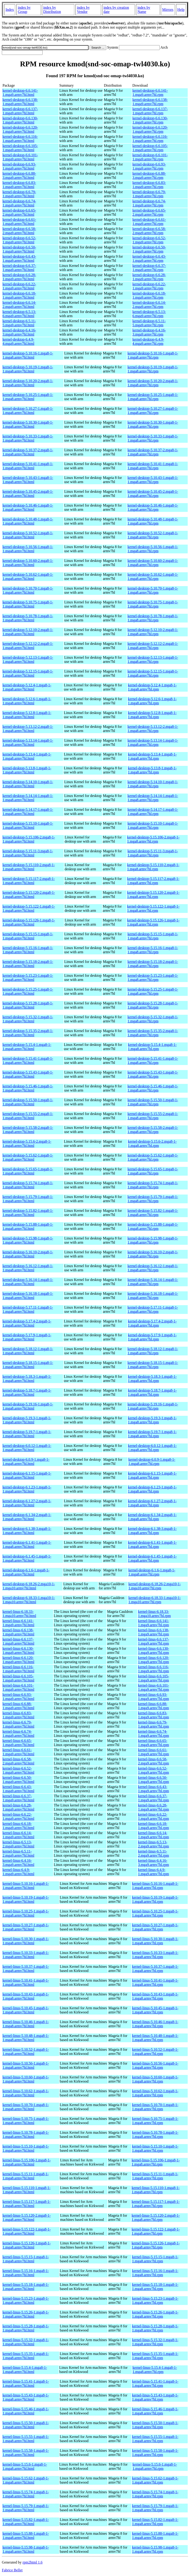 The height and width of the screenshot is (2576, 190). I want to click on kernel-desktop-5.15.55-2.mga8-1-1.mga8.armv7hl.rpm, so click(152, 1116).